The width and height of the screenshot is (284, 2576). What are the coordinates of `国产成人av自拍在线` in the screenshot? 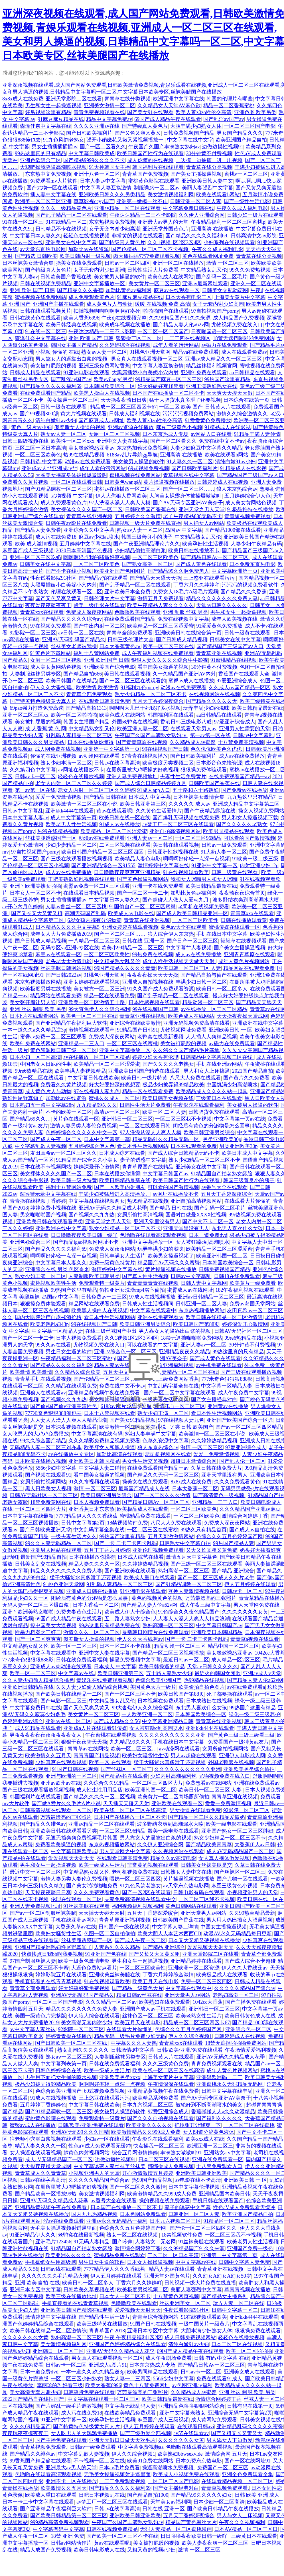 It's located at (252, 1529).